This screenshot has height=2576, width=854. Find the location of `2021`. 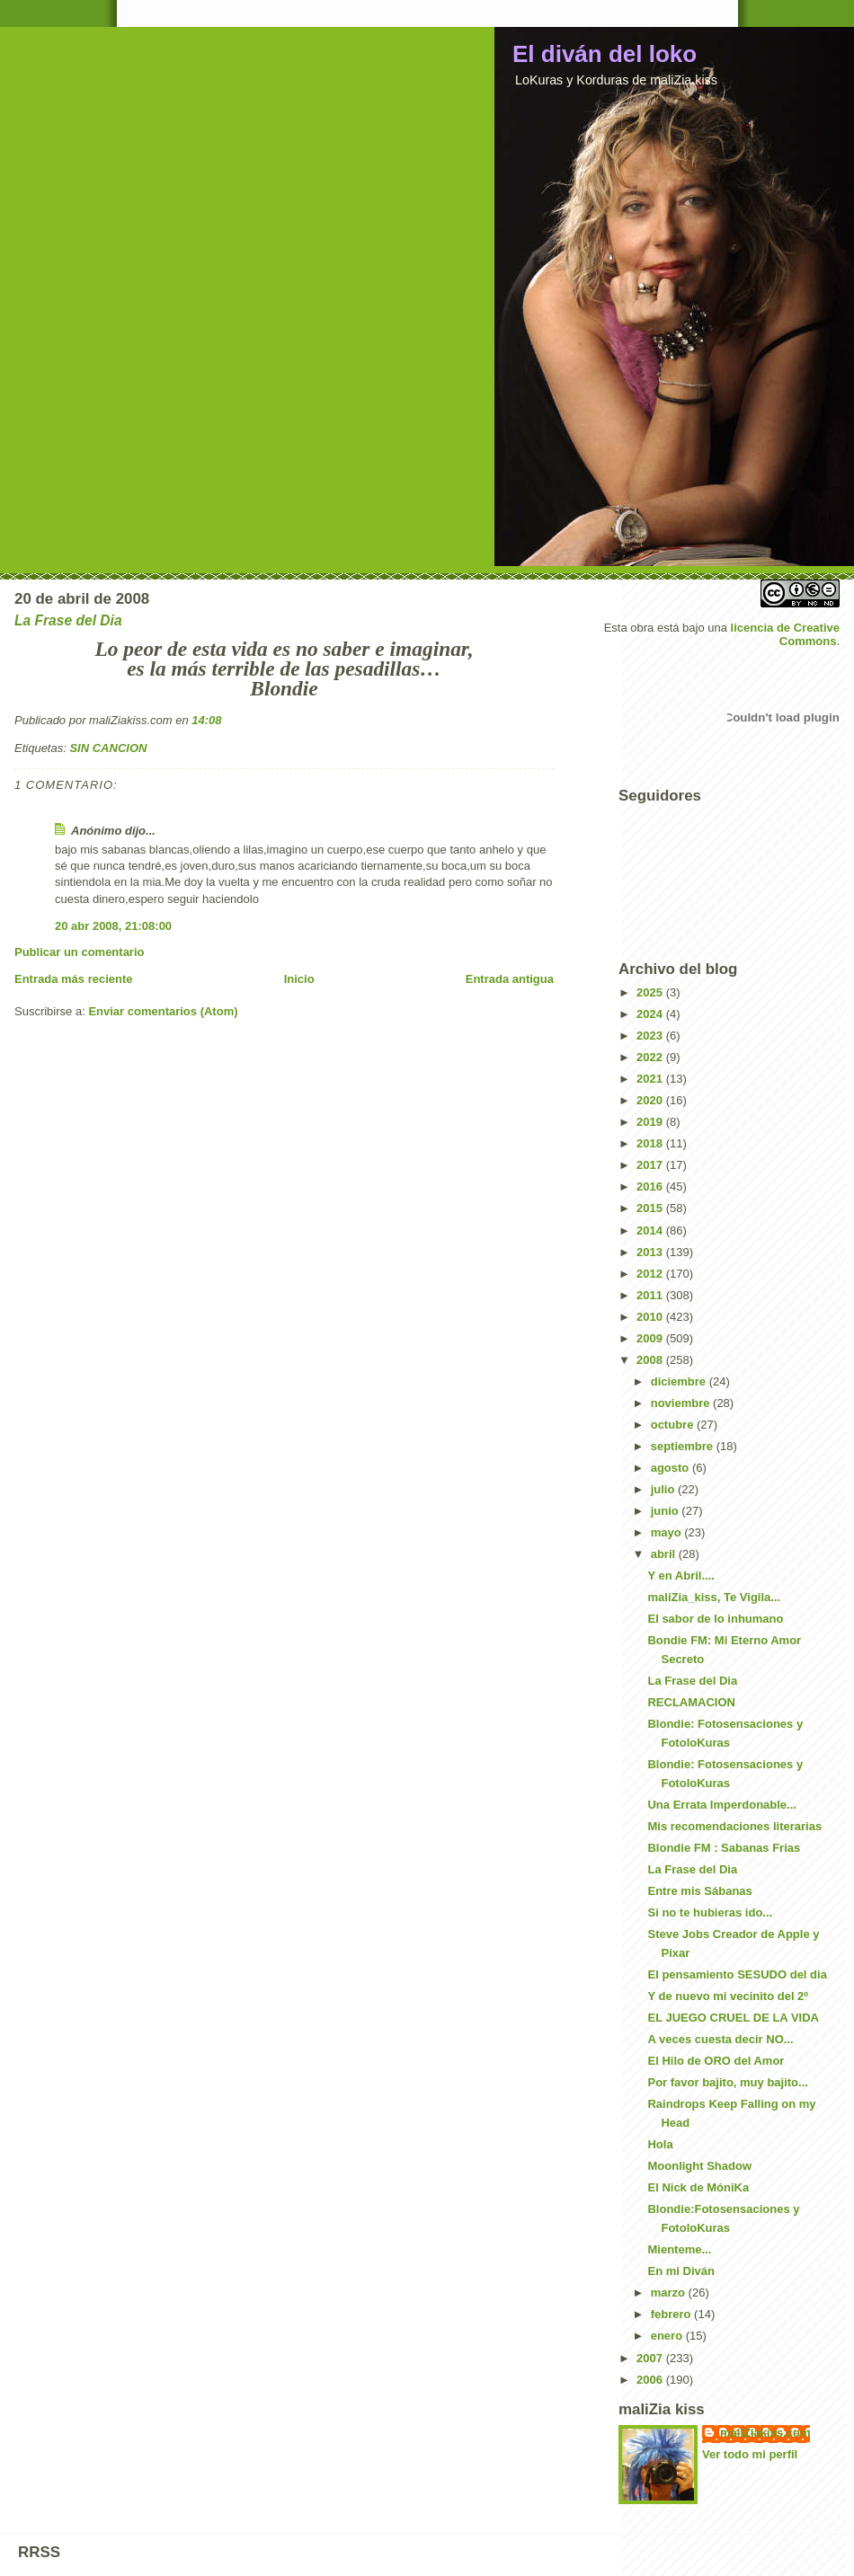

2021 is located at coordinates (651, 1078).